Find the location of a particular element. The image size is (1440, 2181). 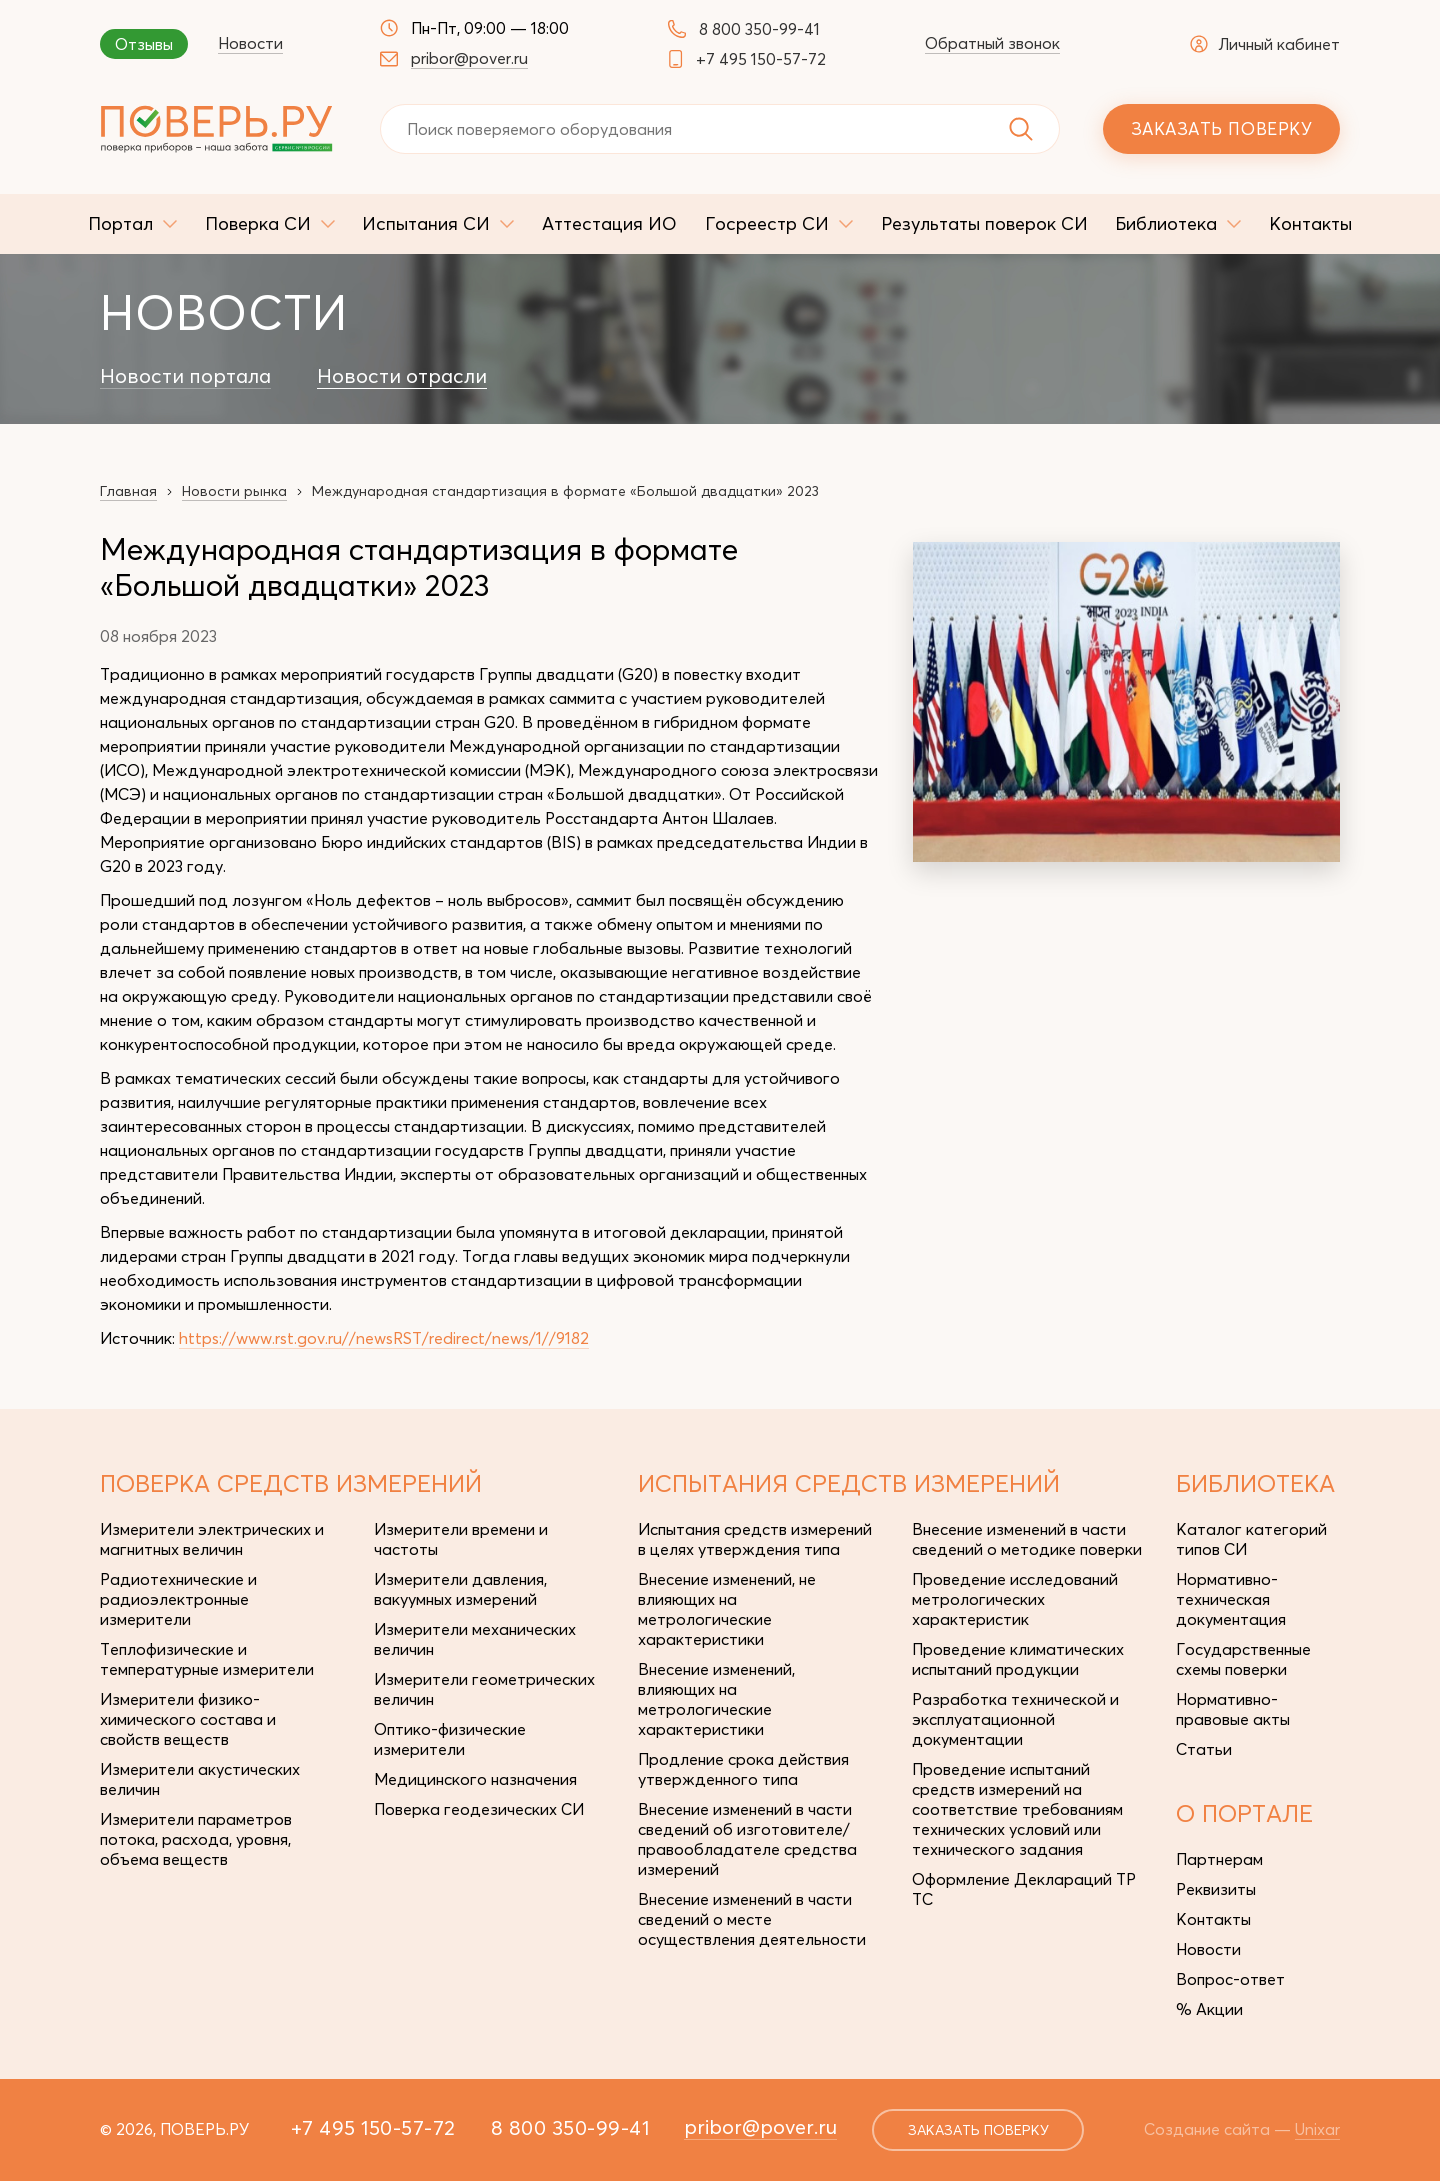

Заказать поверку is located at coordinates (1221, 128).